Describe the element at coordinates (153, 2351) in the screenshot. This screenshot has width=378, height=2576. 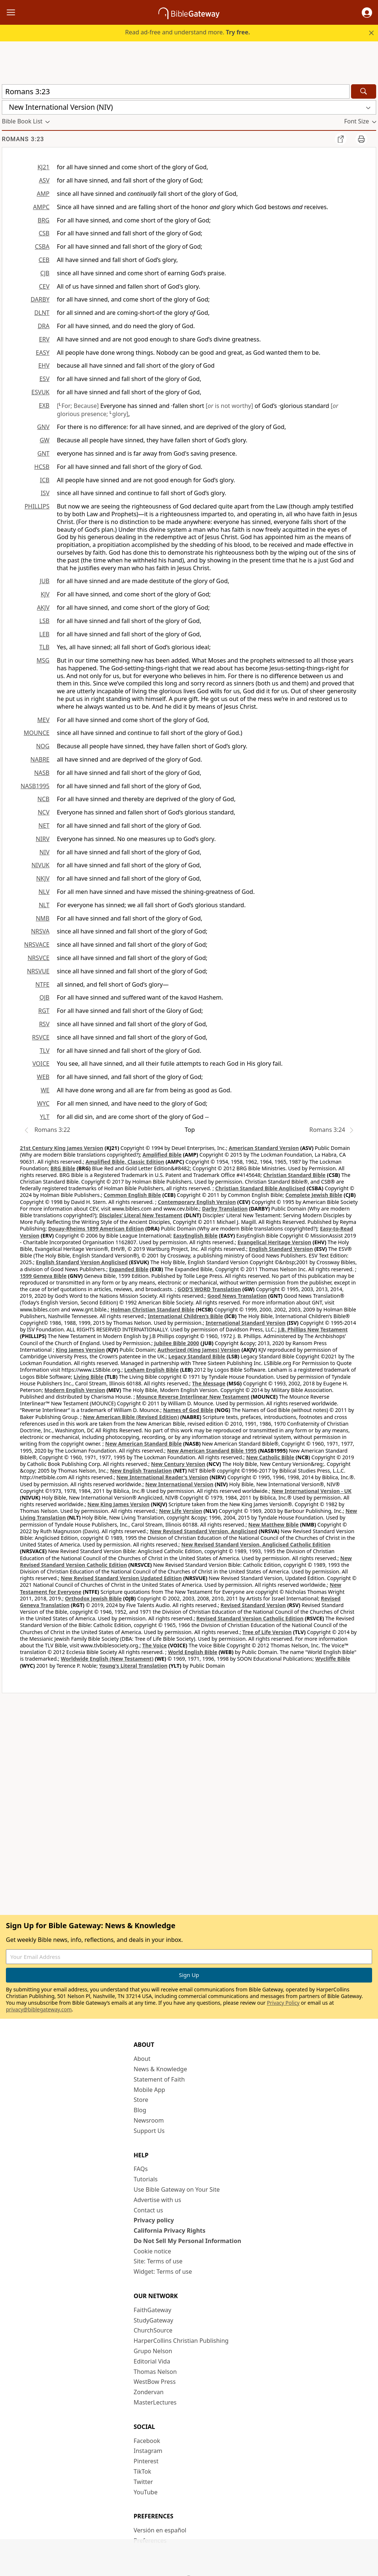
I see `Grupo Nelson [Grupo Nelson (opens in new window)]` at that location.